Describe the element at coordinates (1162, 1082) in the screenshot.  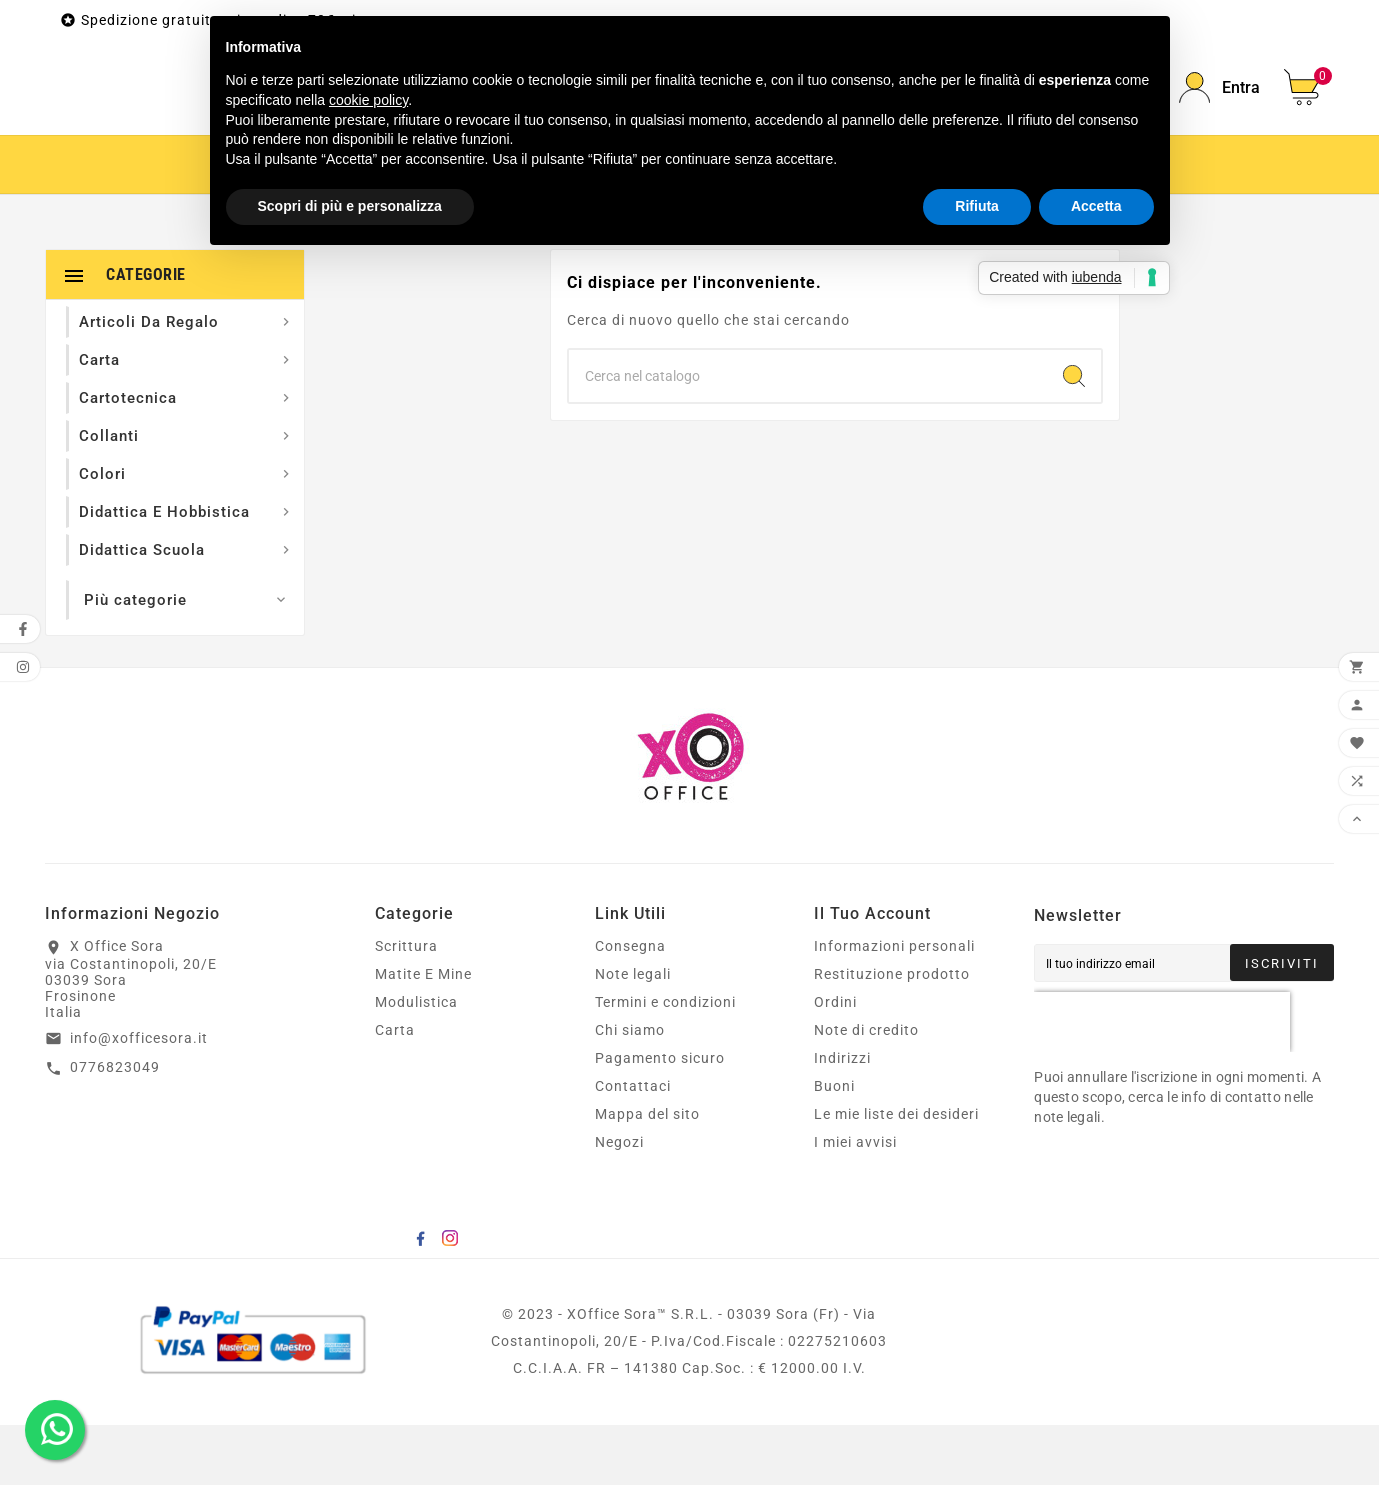
I see `[presentation]` at that location.